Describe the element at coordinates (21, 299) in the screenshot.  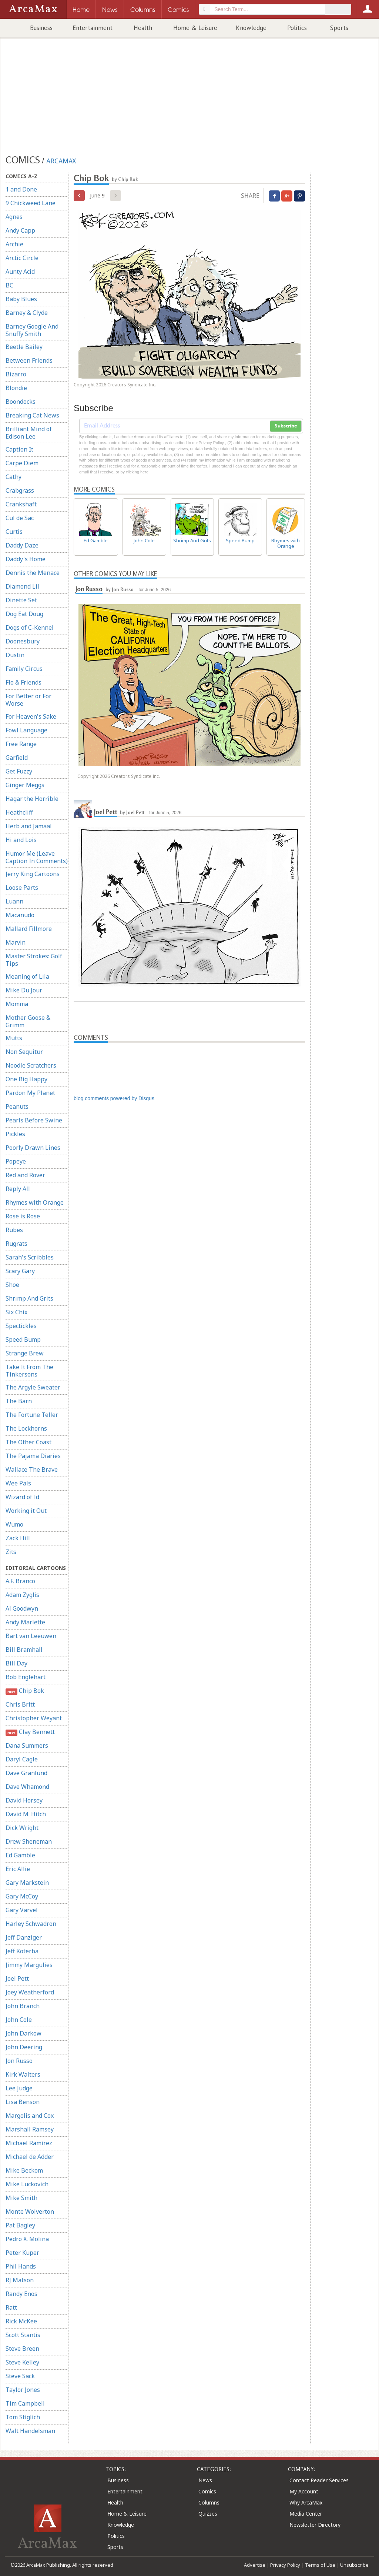
I see `Baby Blues` at that location.